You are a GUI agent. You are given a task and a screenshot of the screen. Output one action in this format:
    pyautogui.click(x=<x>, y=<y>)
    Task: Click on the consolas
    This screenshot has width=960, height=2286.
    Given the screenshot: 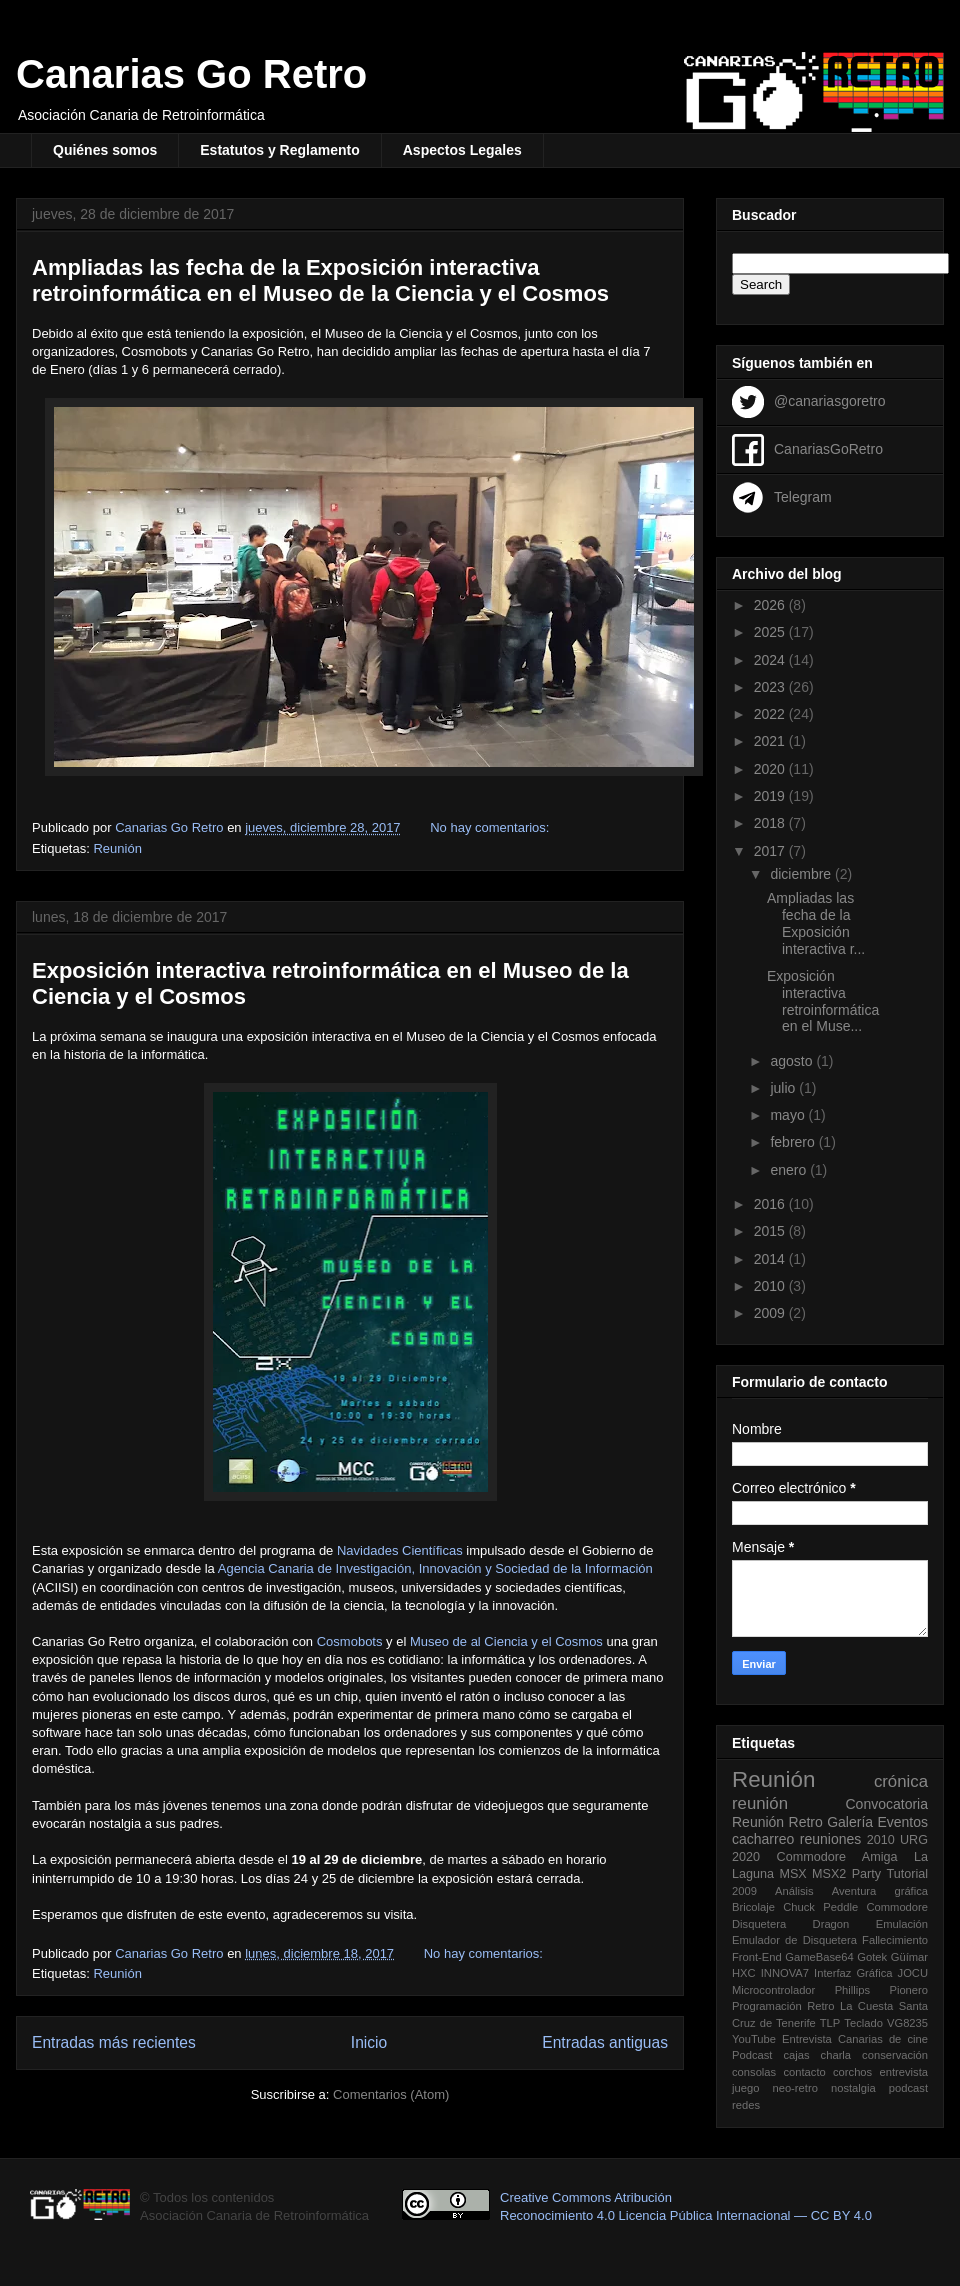 What is the action you would take?
    pyautogui.click(x=754, y=2072)
    